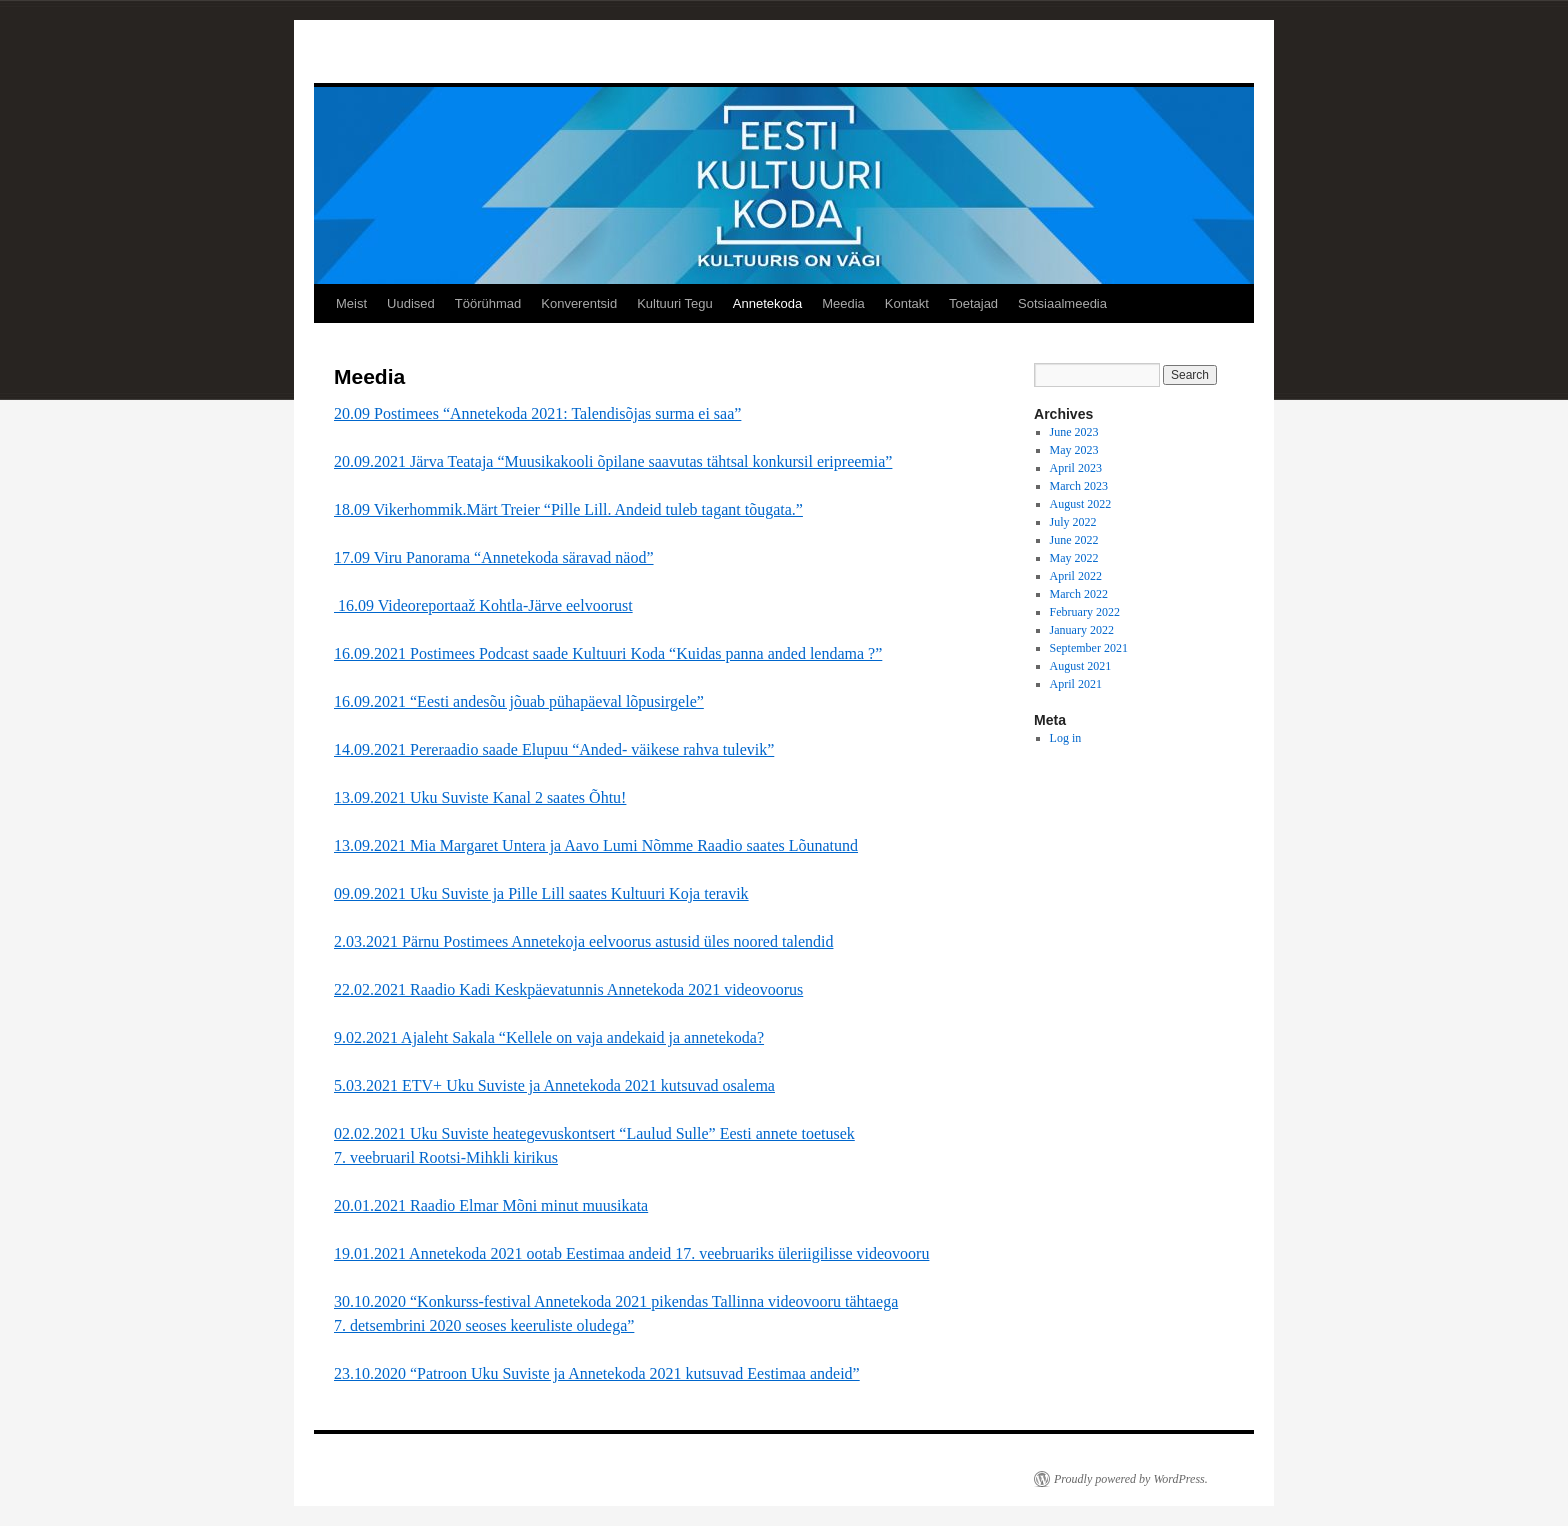 This screenshot has height=1526, width=1568. What do you see at coordinates (579, 303) in the screenshot?
I see `Konverentsid` at bounding box center [579, 303].